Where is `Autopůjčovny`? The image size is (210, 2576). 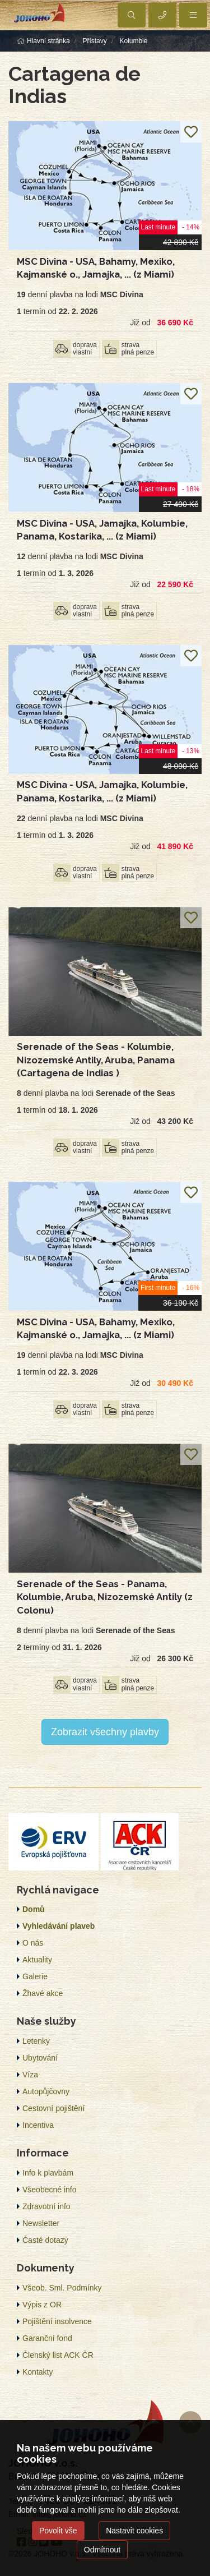
Autopůjčovny is located at coordinates (45, 2091).